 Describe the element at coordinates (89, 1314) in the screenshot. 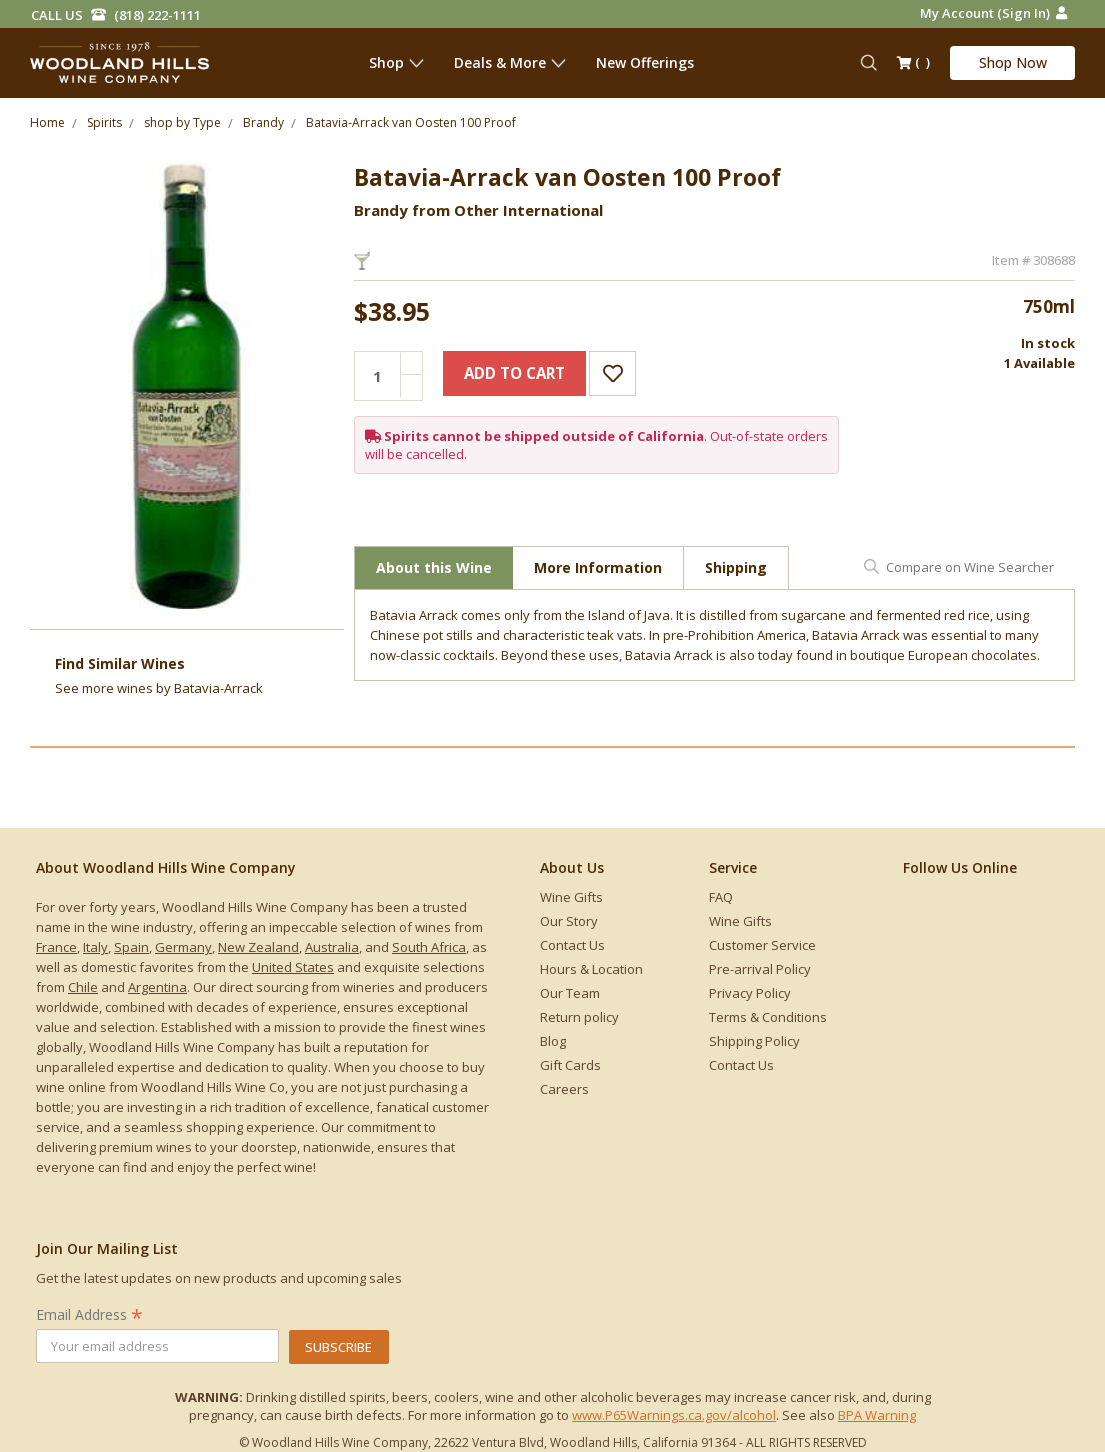

I see `Email Address` at that location.